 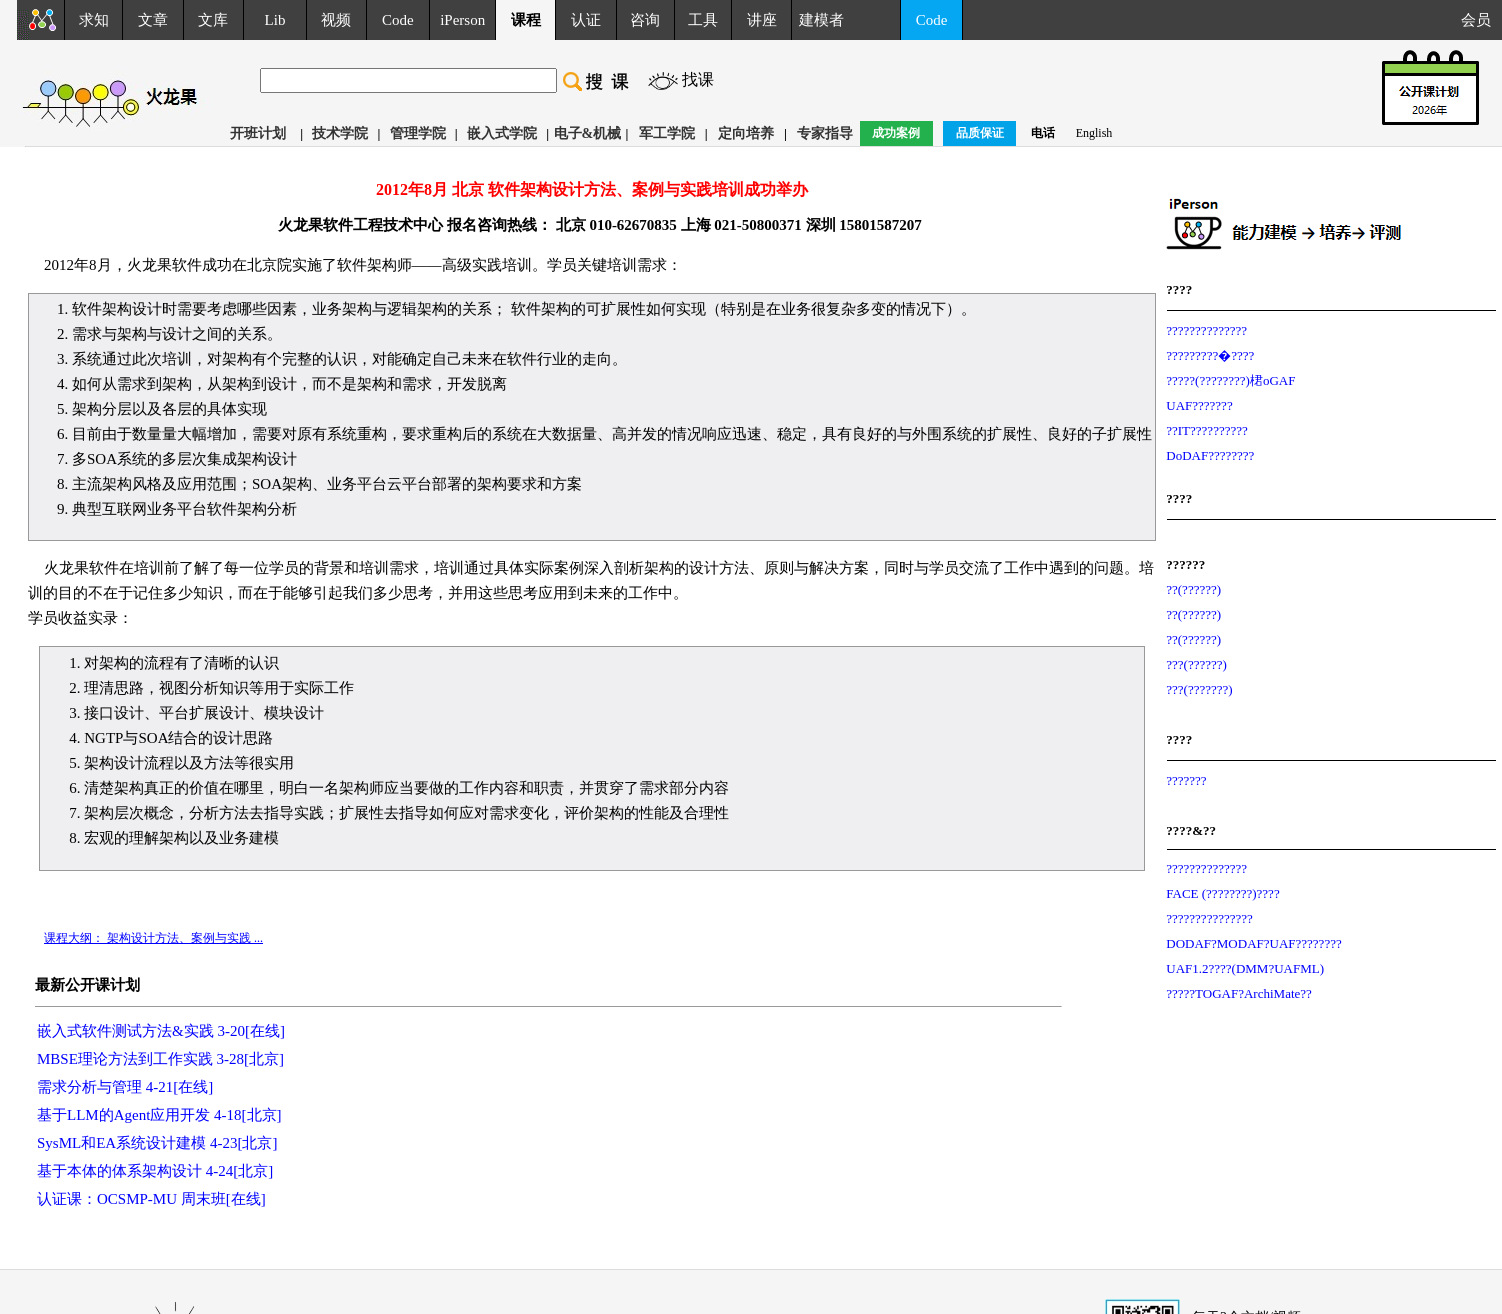 I want to click on Lib, so click(x=275, y=20).